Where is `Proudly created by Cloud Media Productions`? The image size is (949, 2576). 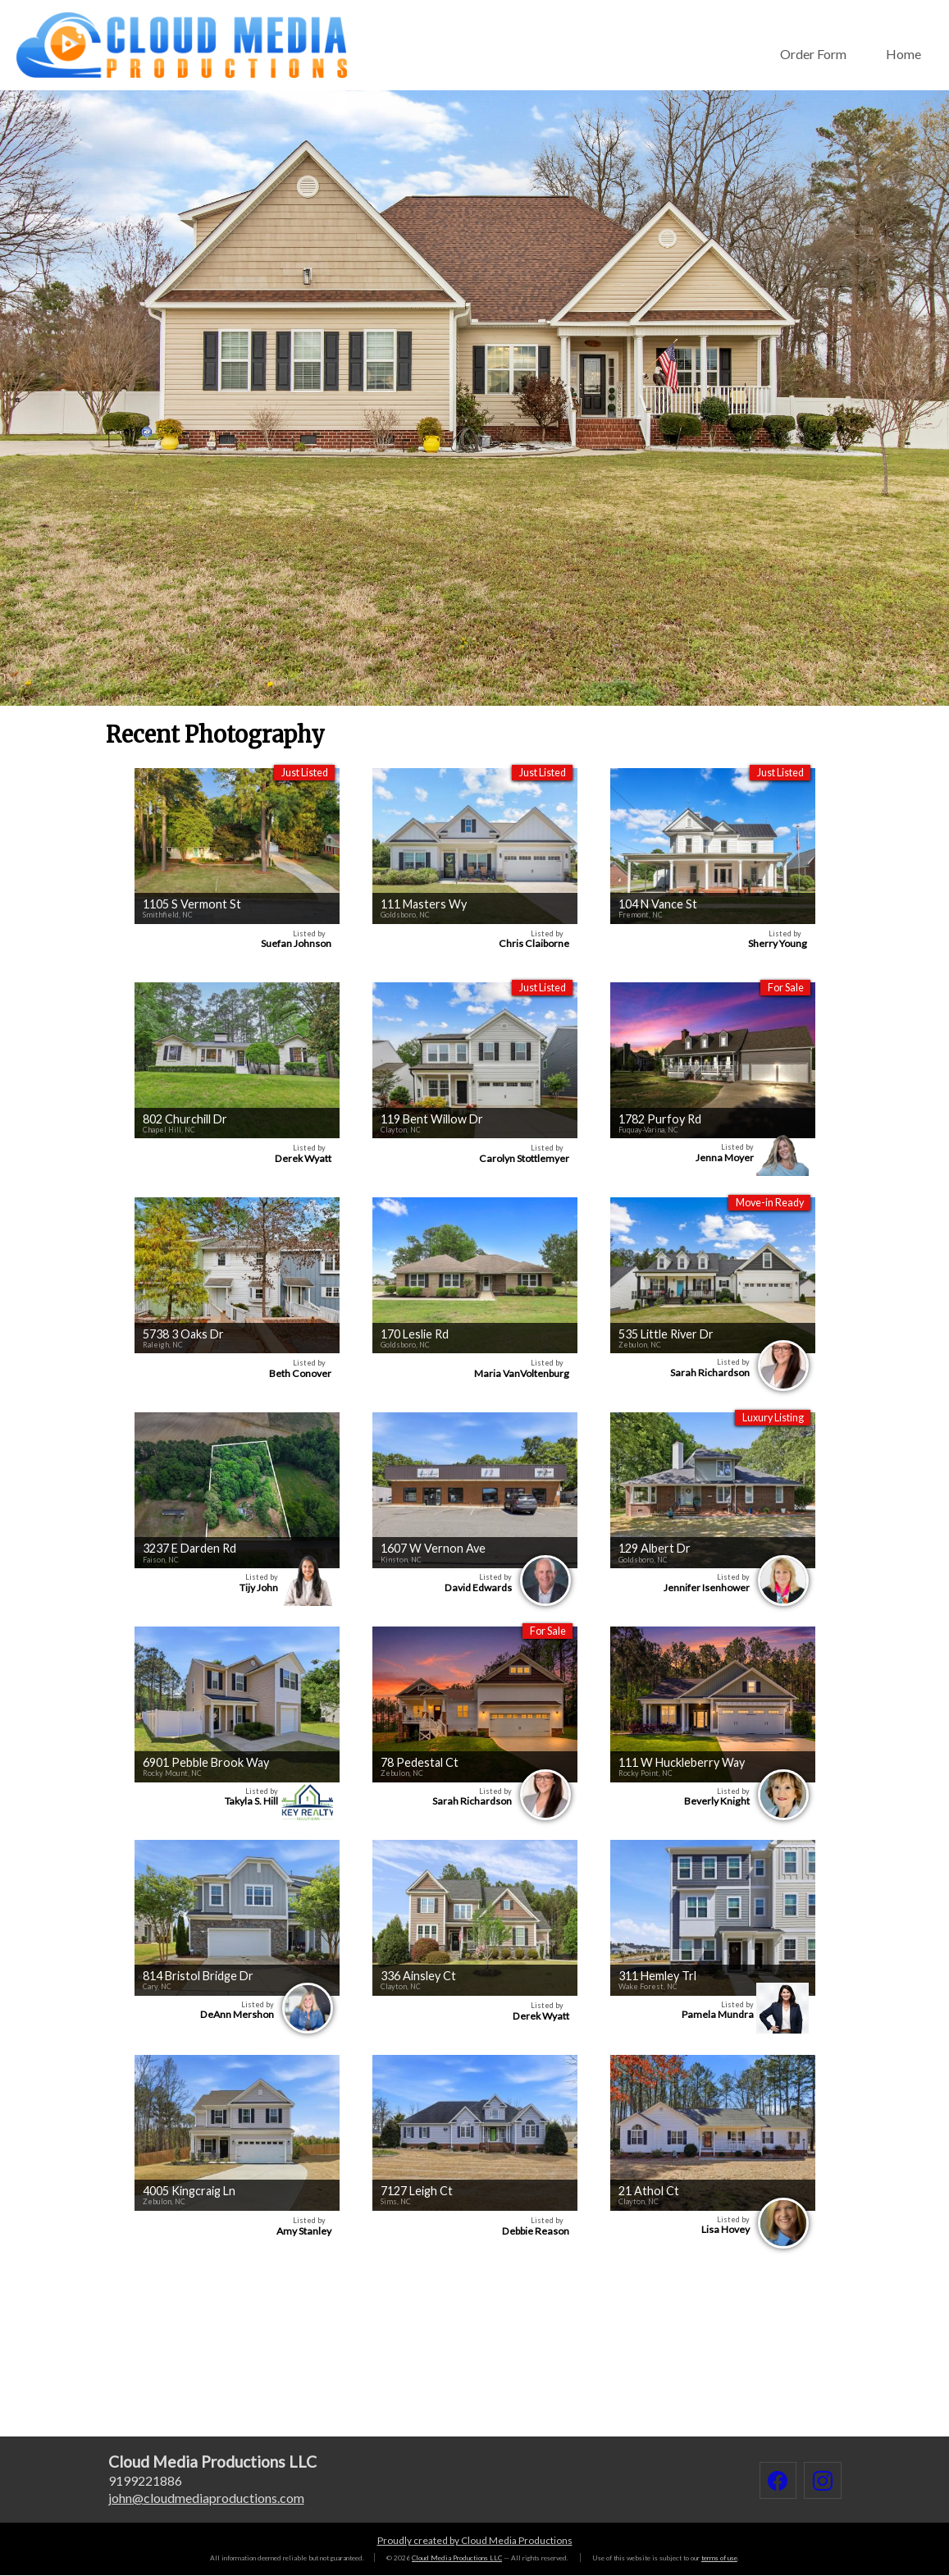
Proudly created by Cloud Media Productions is located at coordinates (475, 2540).